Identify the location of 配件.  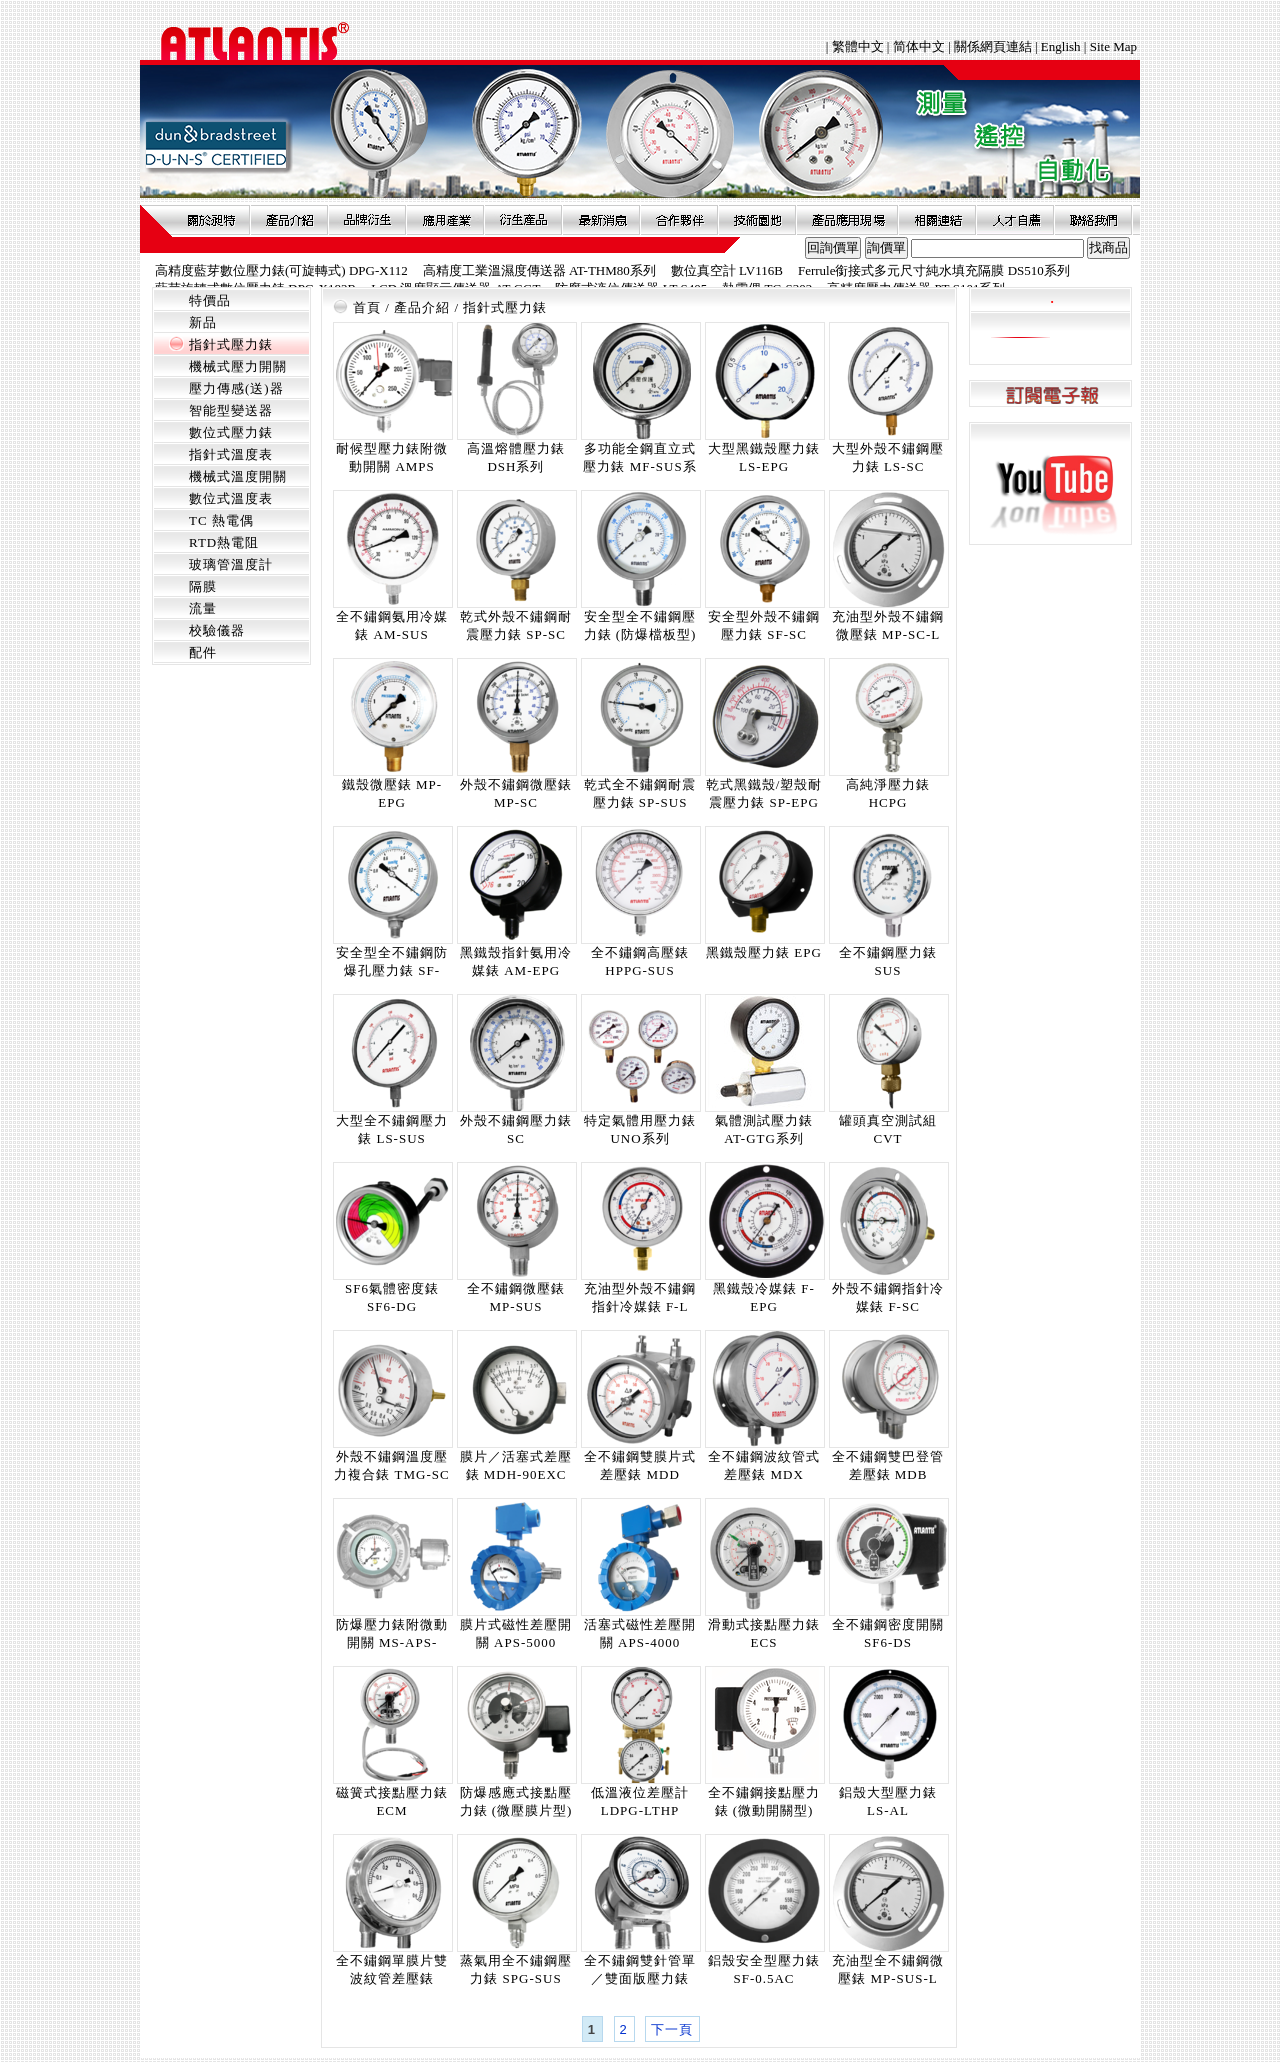
(203, 652).